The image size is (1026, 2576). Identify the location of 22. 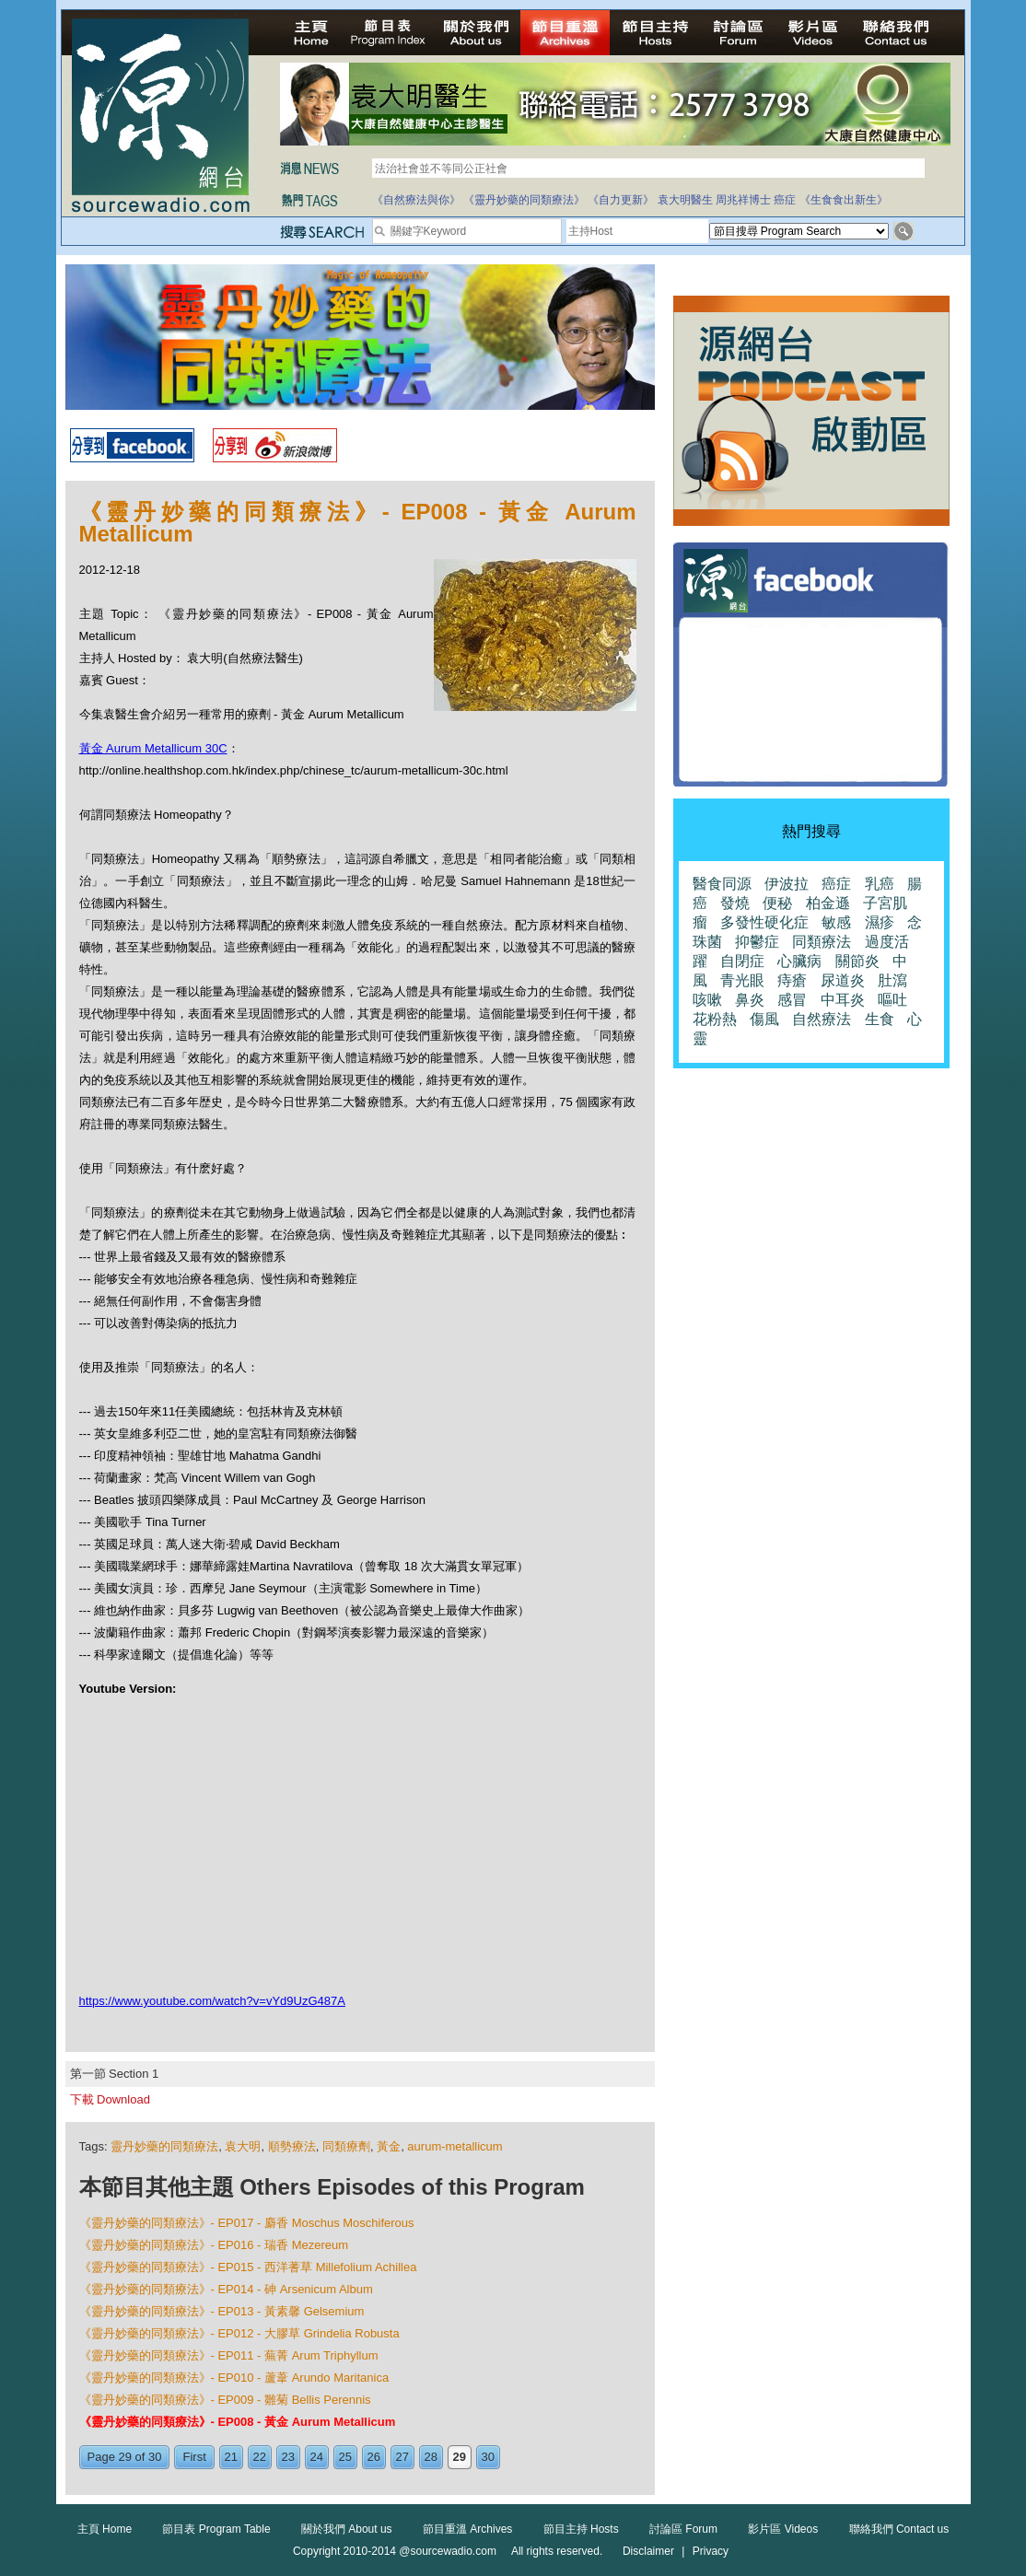
(259, 2457).